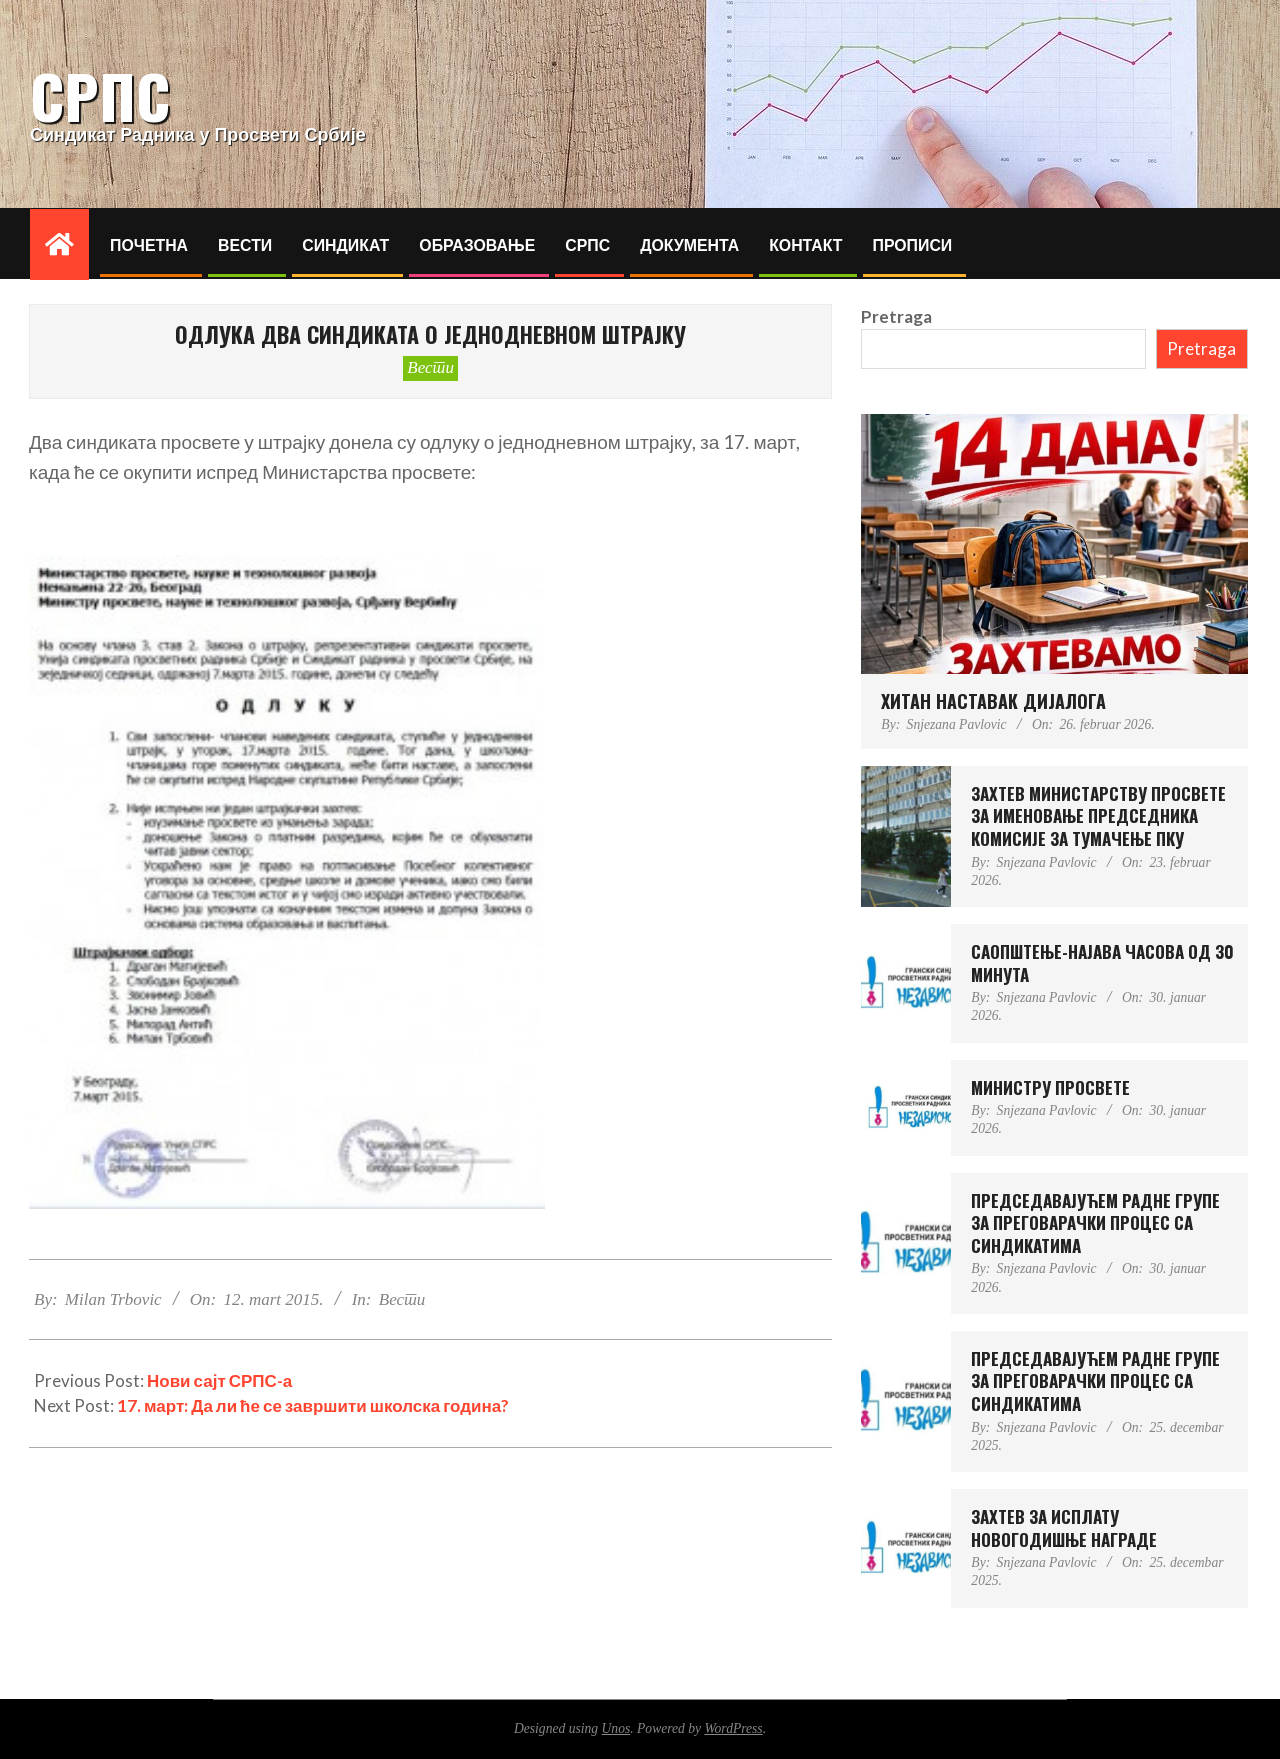  I want to click on 17. март: Да ли ће се завршити школска година?, so click(313, 1405).